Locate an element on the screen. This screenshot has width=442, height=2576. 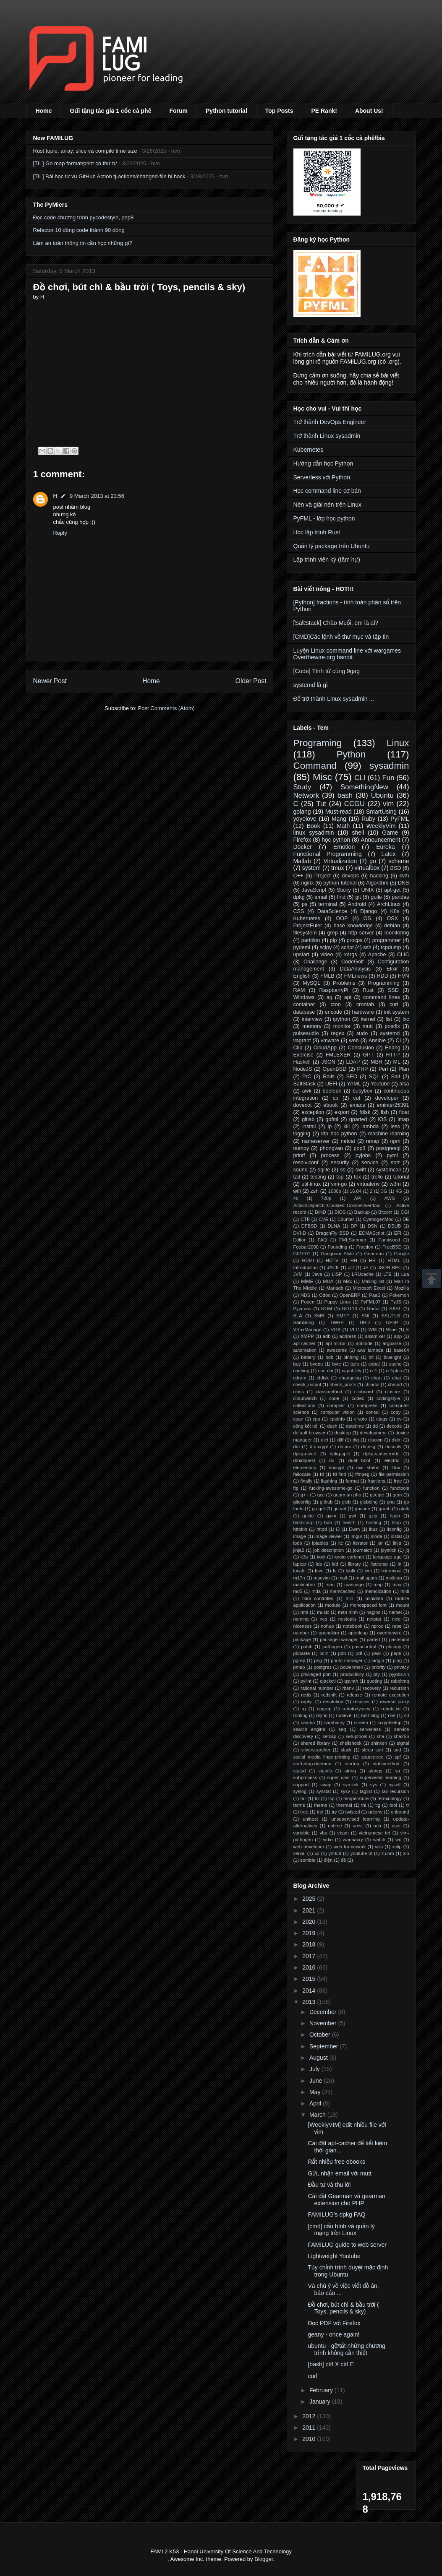
ffmpeg is located at coordinates (362, 1474).